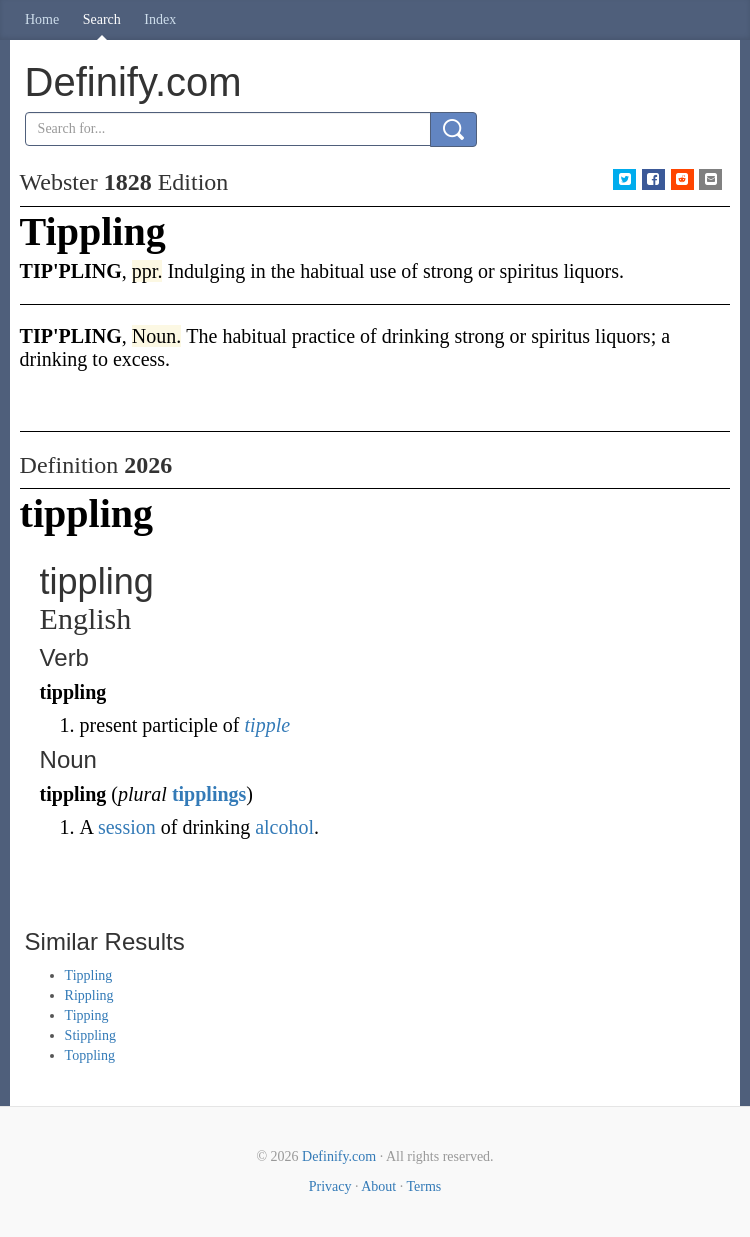  Describe the element at coordinates (339, 1156) in the screenshot. I see `Definify.com` at that location.